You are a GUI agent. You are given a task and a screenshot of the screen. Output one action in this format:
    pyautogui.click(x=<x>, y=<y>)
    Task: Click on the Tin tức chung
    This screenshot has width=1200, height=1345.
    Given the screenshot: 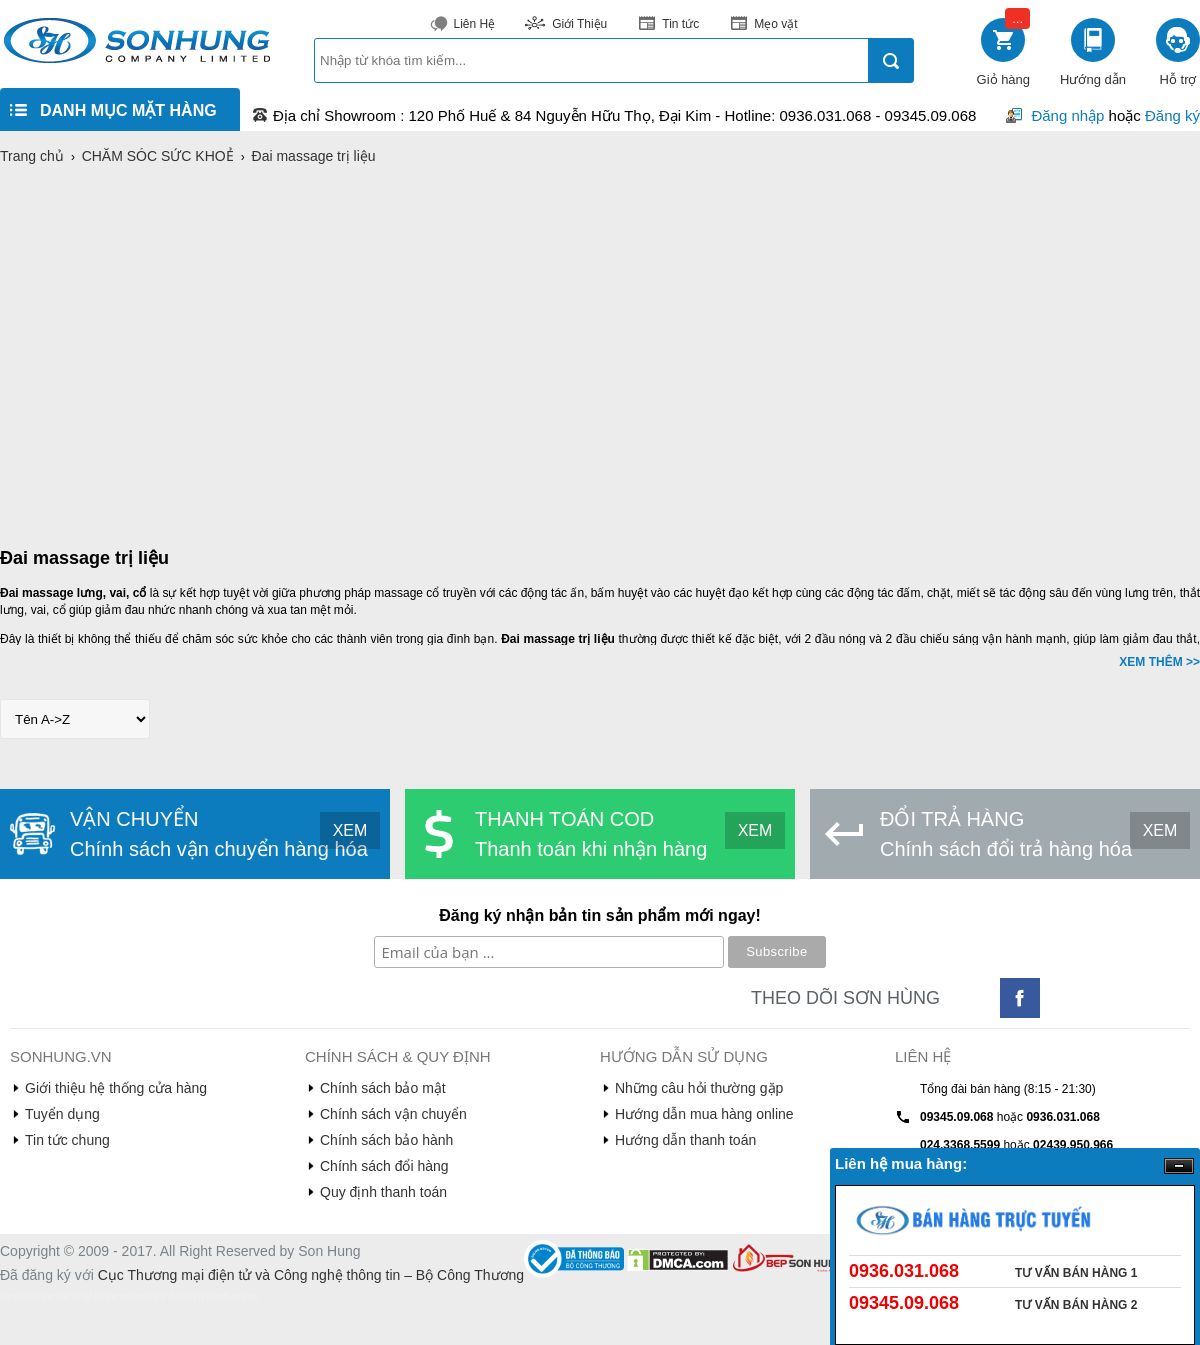 What is the action you would take?
    pyautogui.click(x=67, y=1140)
    